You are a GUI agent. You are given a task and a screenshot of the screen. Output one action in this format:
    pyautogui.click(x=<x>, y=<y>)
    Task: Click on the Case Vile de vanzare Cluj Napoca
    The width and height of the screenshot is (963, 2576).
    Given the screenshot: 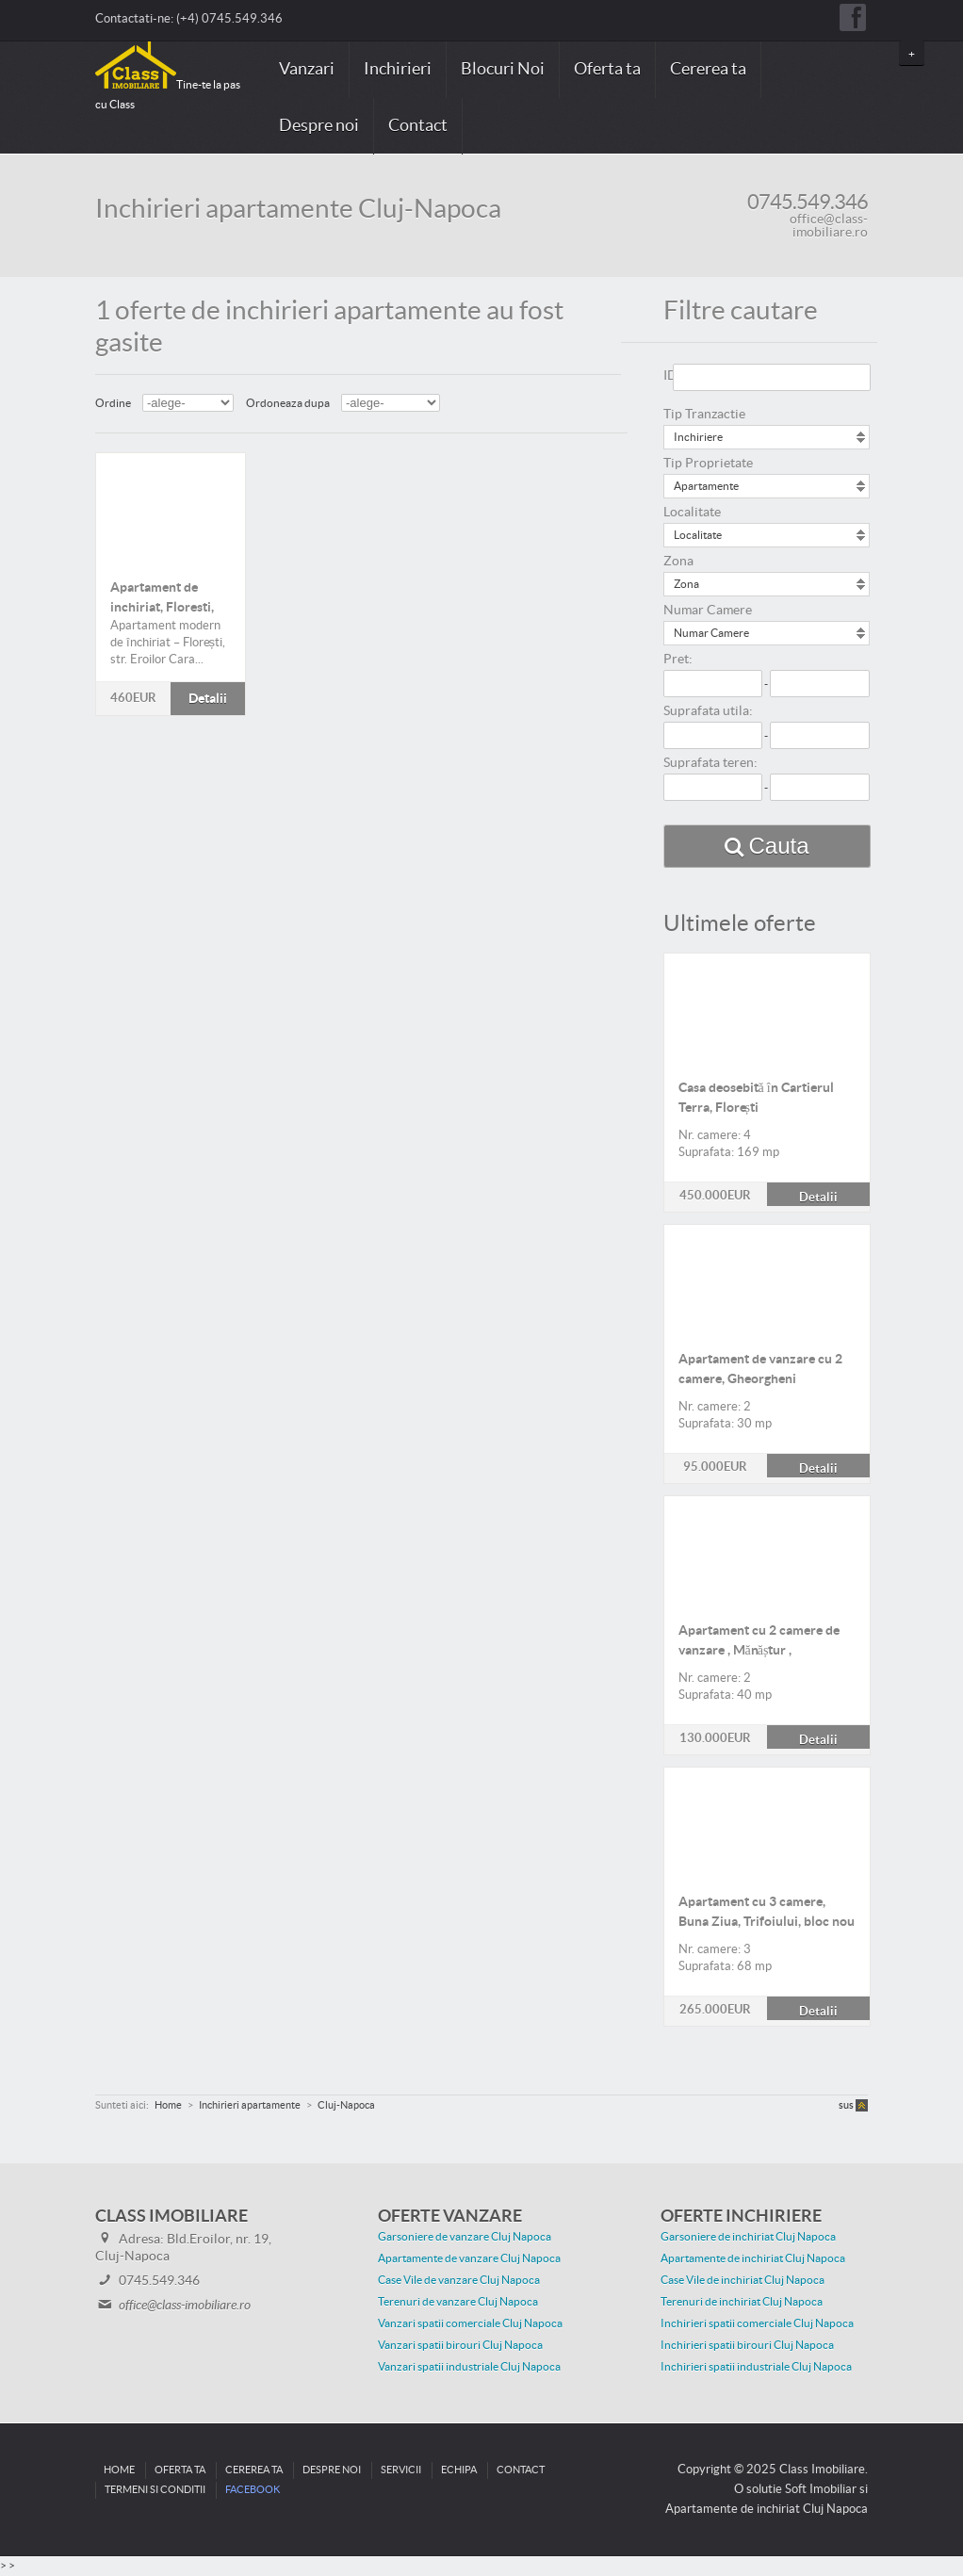 What is the action you would take?
    pyautogui.click(x=459, y=2280)
    